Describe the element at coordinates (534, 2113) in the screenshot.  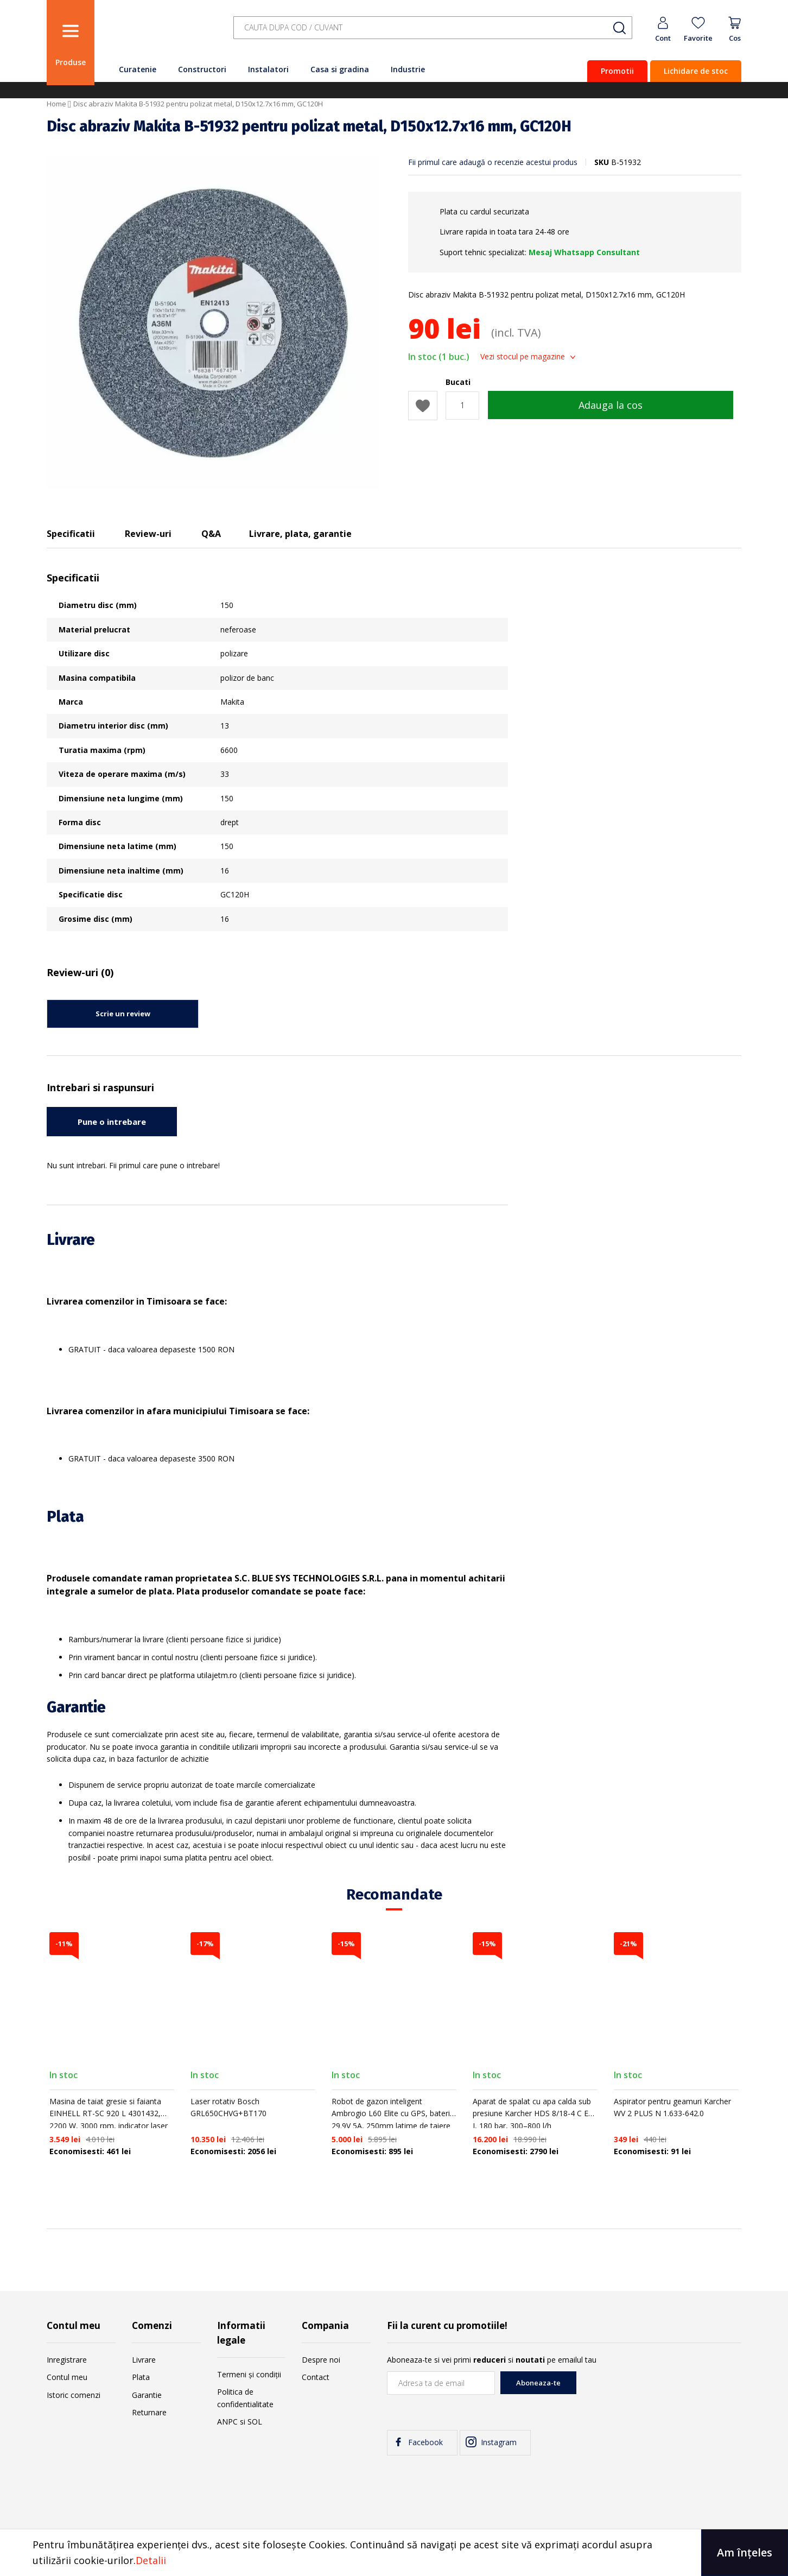
I see `Aparat de spalat cu apa calda sub presiune Karcher HDS 8/18-4 C EU-I, 180 bar, 300–800 l/h` at that location.